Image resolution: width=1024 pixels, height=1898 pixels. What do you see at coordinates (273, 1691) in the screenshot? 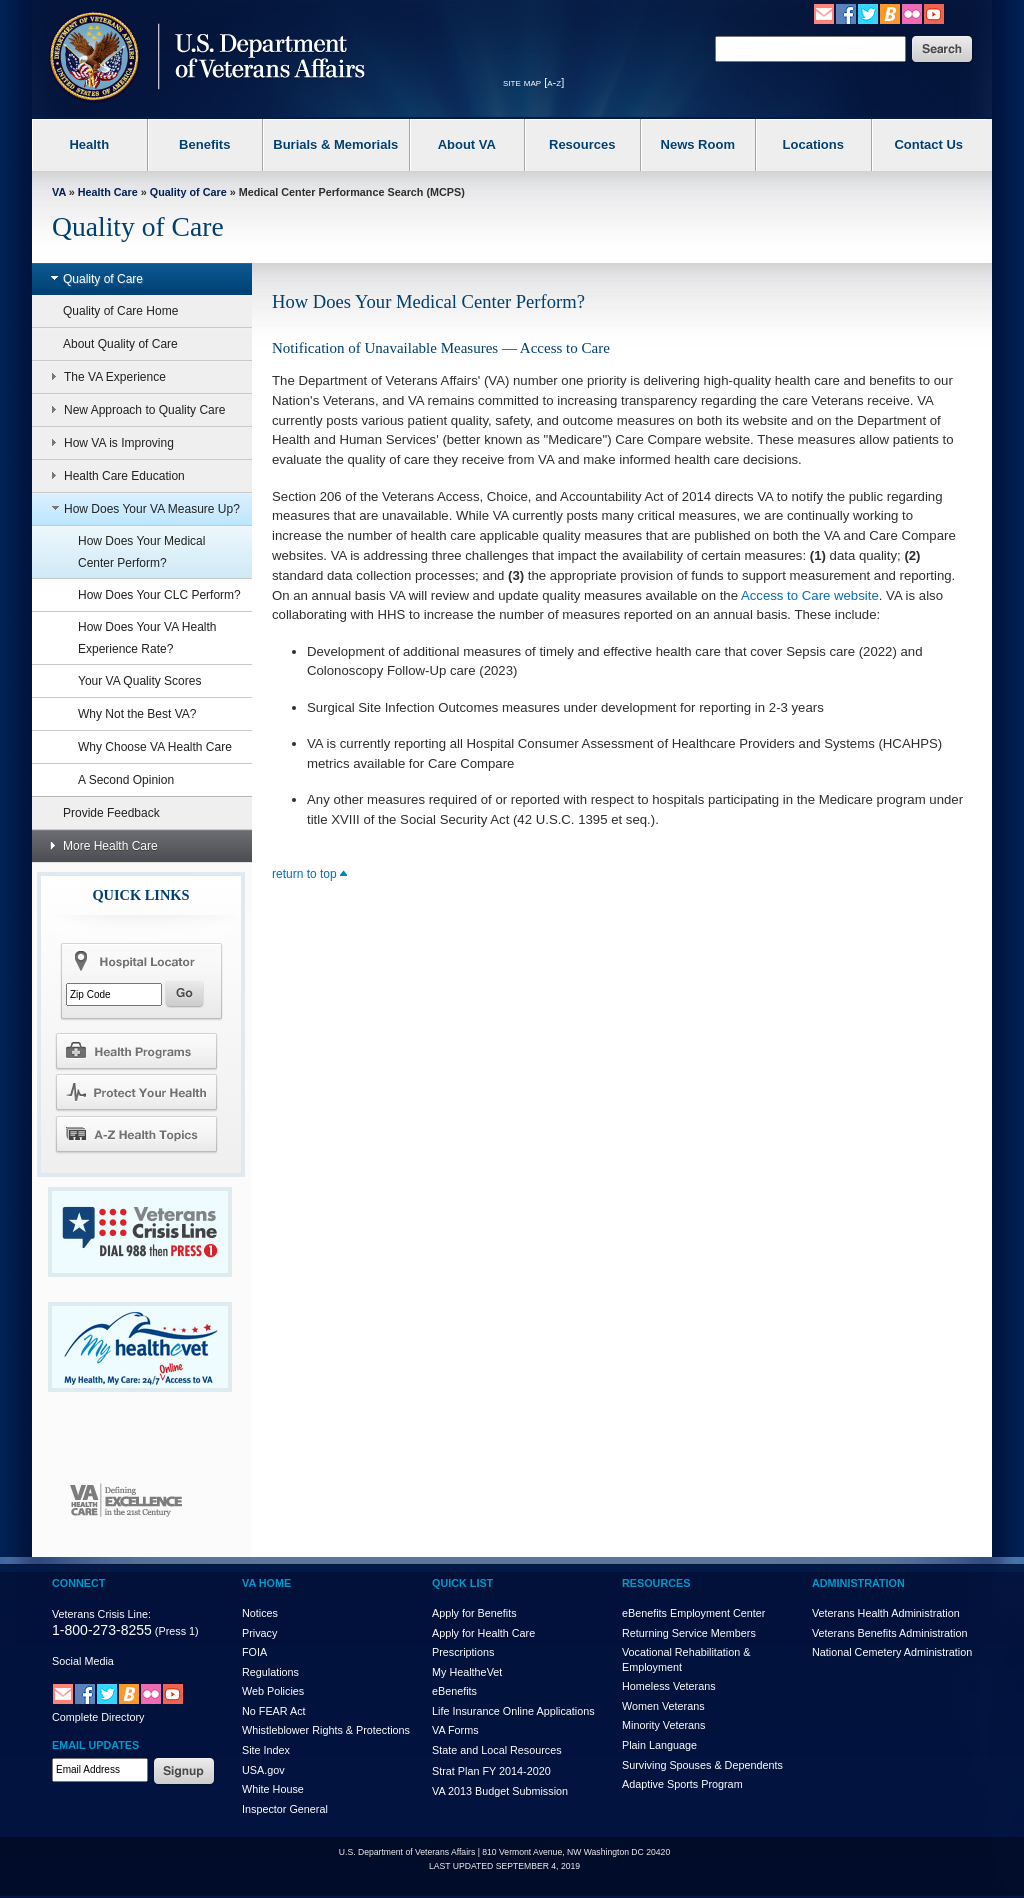
I see `Web Policies` at bounding box center [273, 1691].